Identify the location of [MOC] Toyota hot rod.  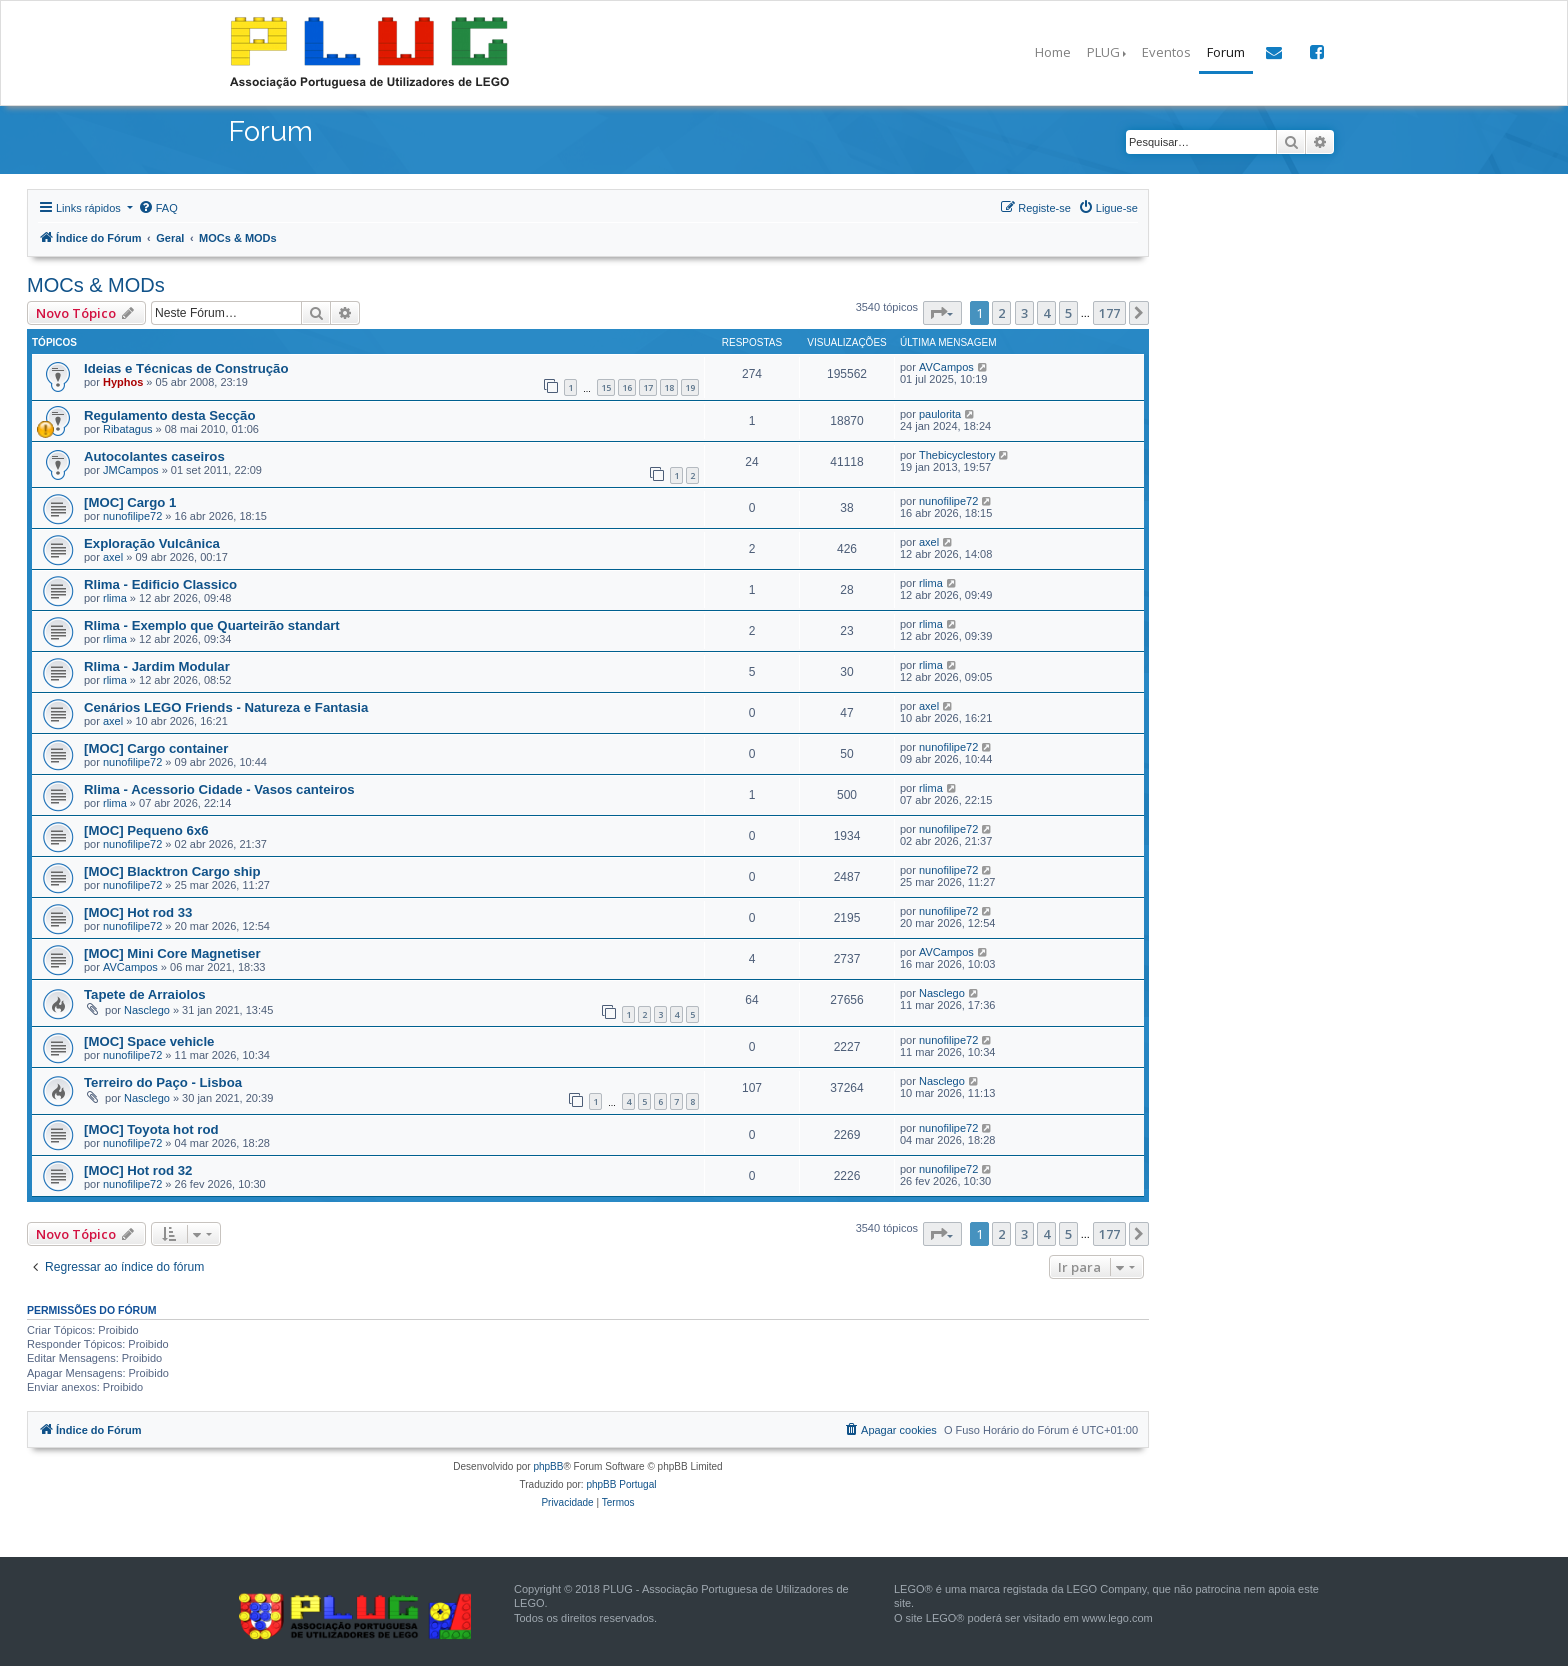
(151, 1129).